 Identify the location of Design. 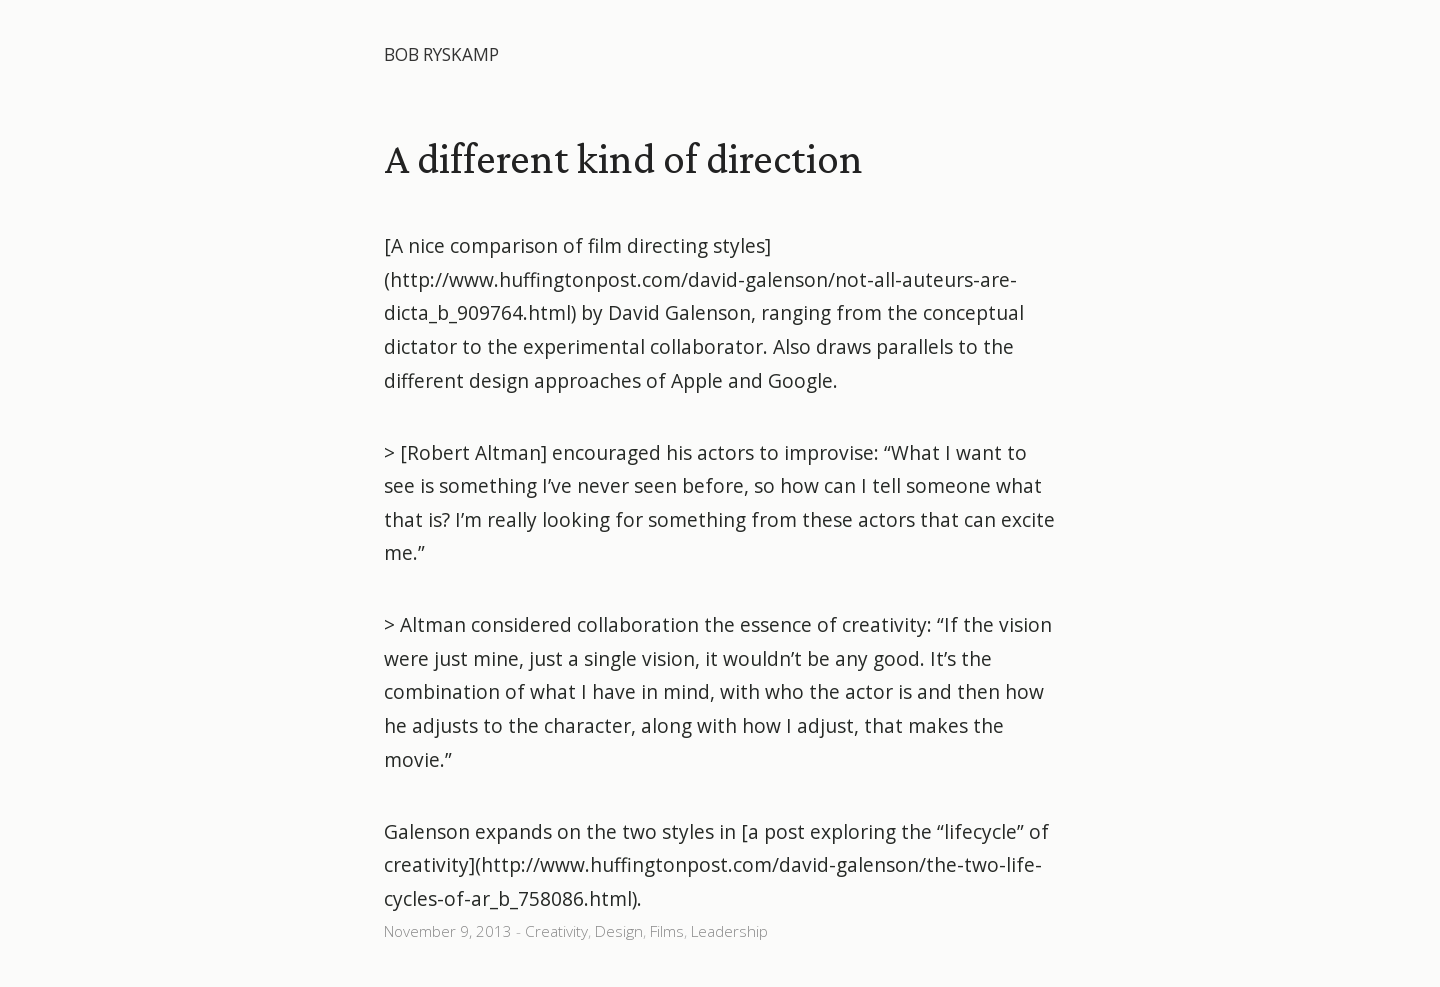
(619, 931).